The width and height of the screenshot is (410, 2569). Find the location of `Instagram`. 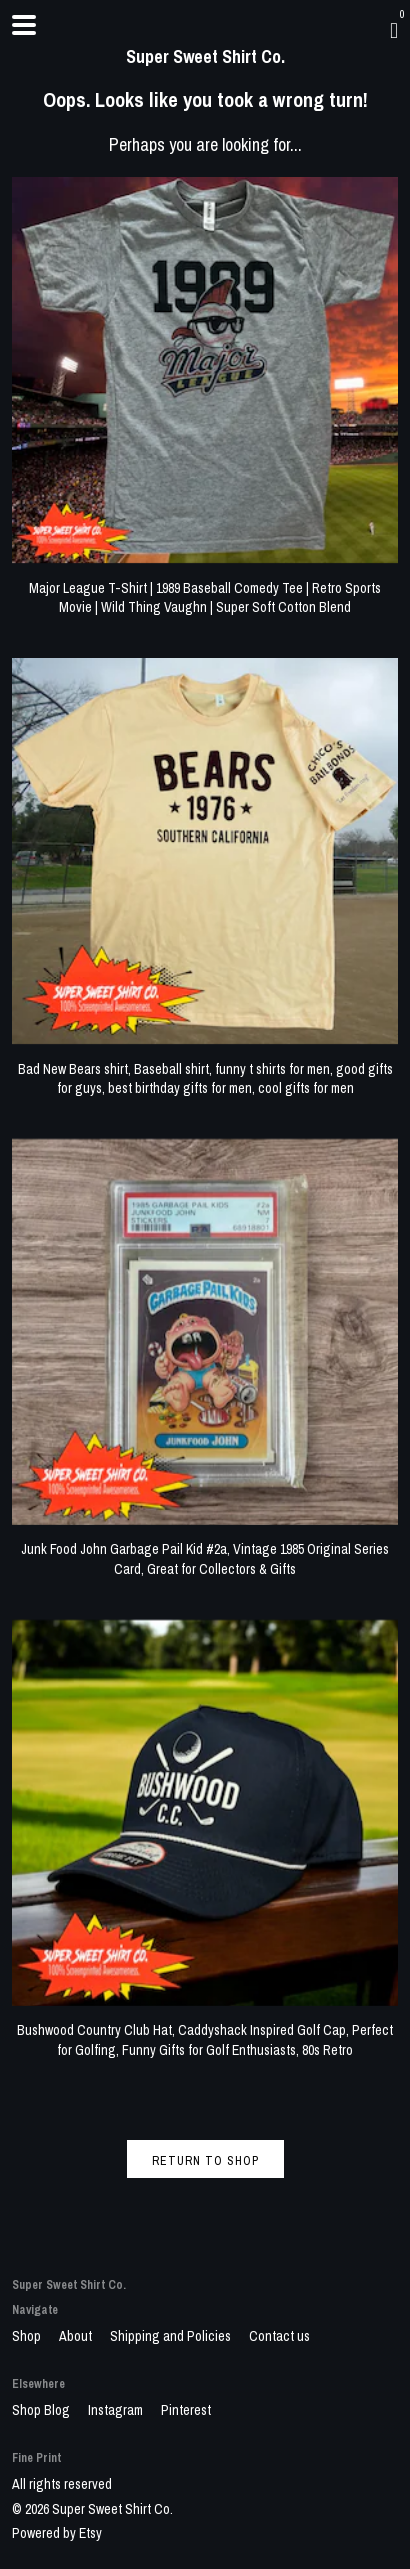

Instagram is located at coordinates (117, 2410).